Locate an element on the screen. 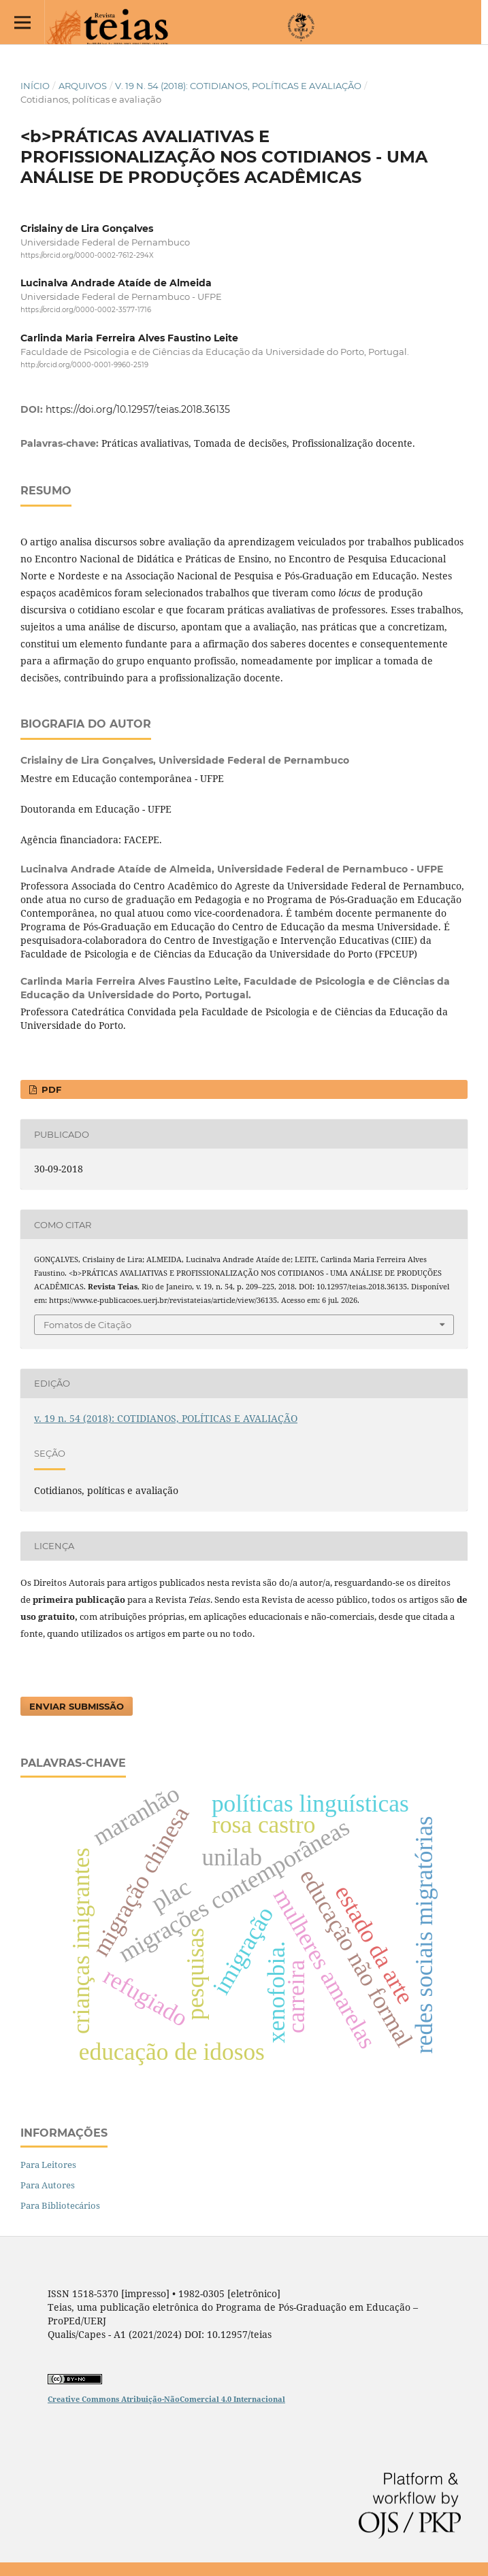 This screenshot has width=488, height=2576. https://doi.org/10.12957/teias.2018.36135 is located at coordinates (138, 409).